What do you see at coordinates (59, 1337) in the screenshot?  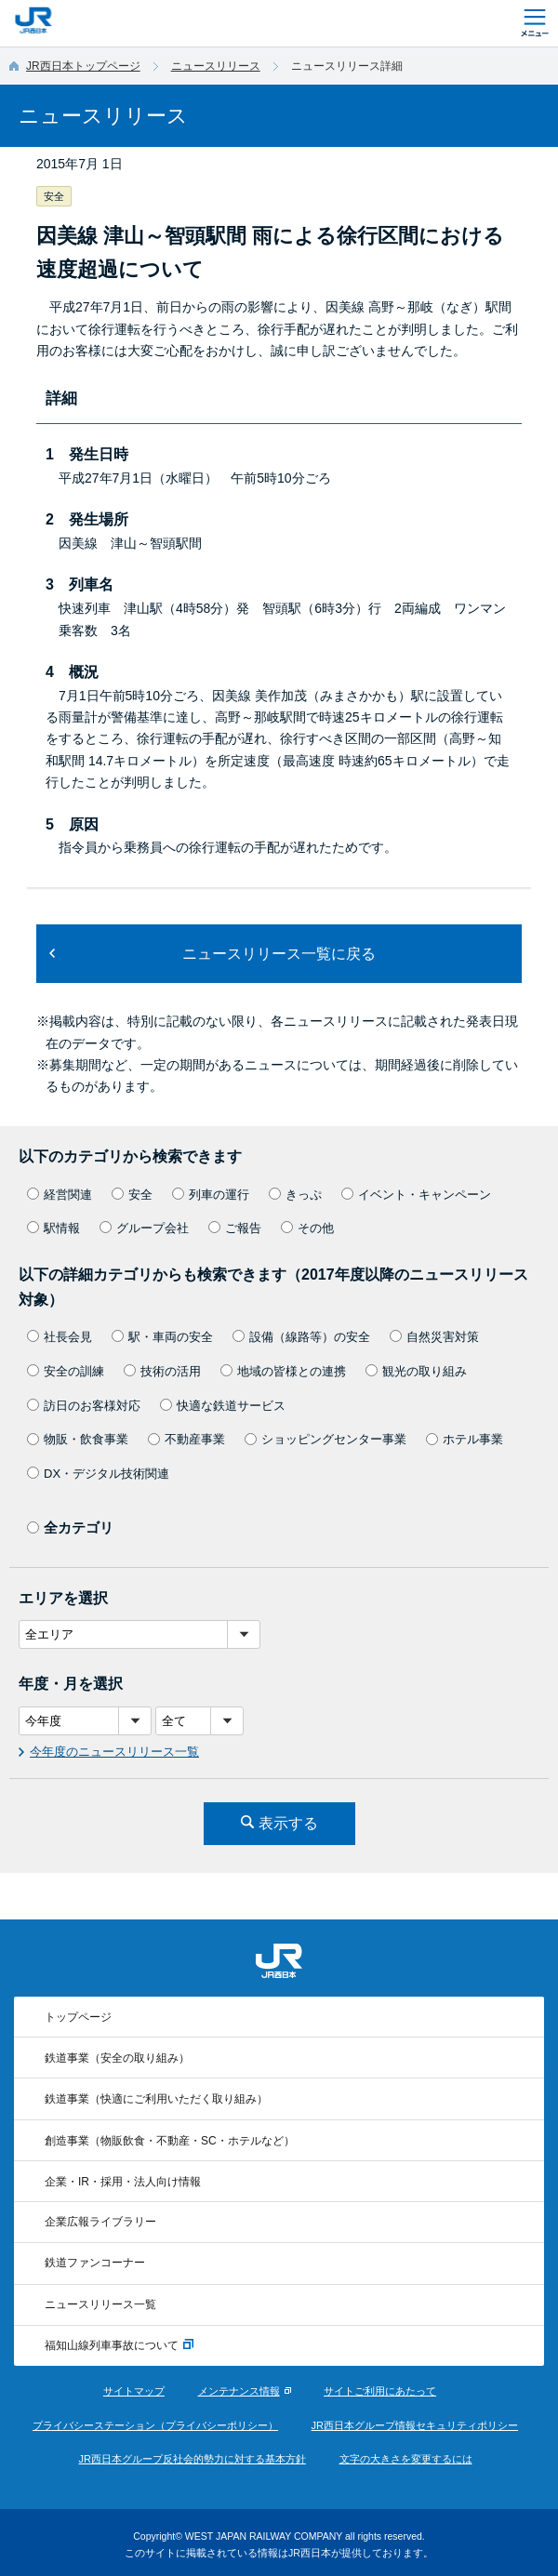 I see `社長会見` at bounding box center [59, 1337].